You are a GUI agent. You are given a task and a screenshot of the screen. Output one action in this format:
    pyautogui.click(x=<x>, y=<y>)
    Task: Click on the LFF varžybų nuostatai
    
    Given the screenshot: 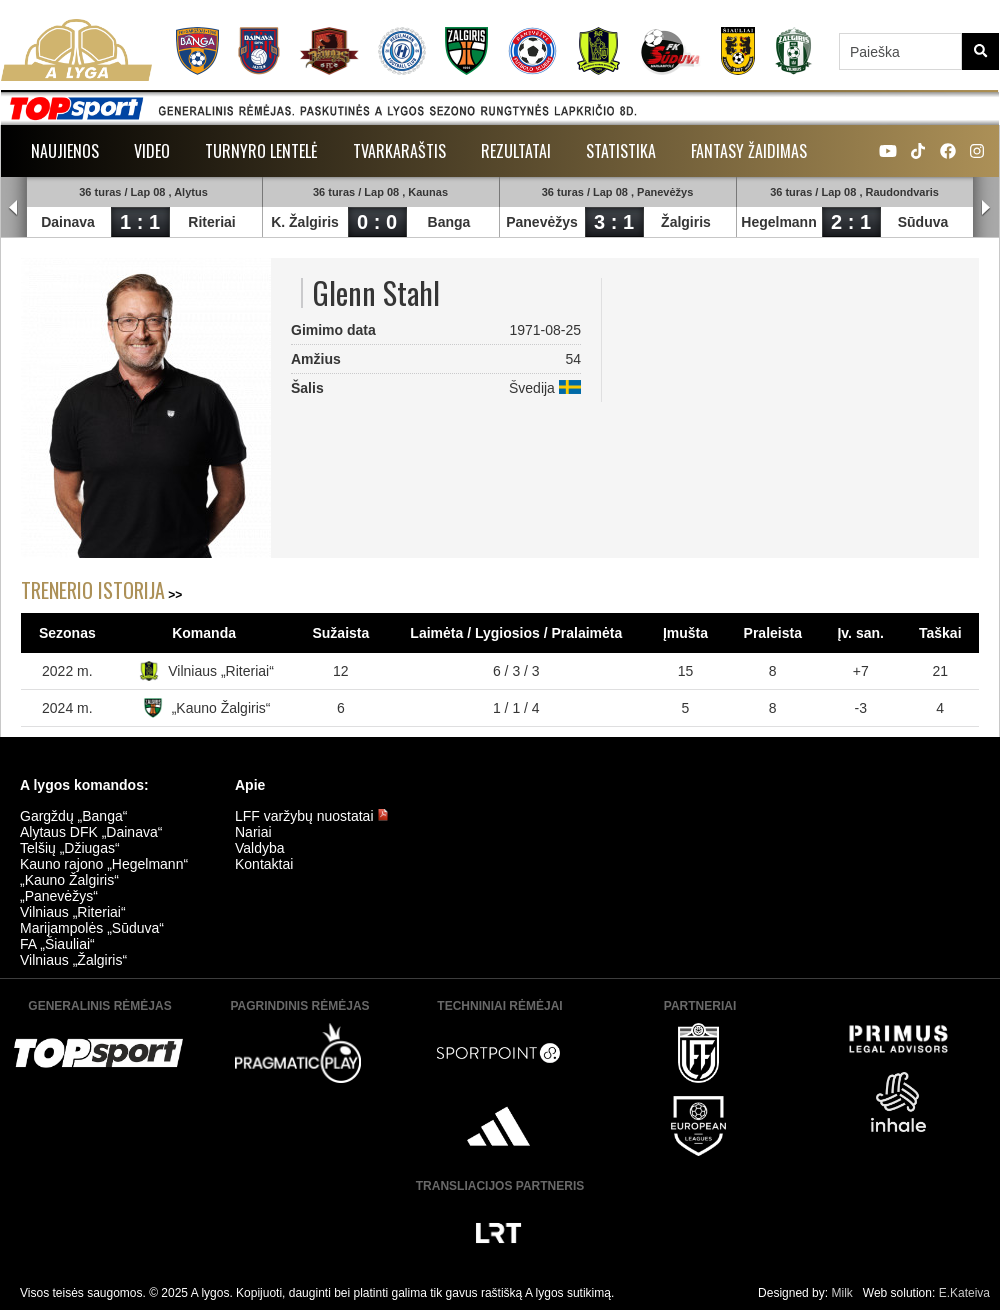 What is the action you would take?
    pyautogui.click(x=312, y=816)
    